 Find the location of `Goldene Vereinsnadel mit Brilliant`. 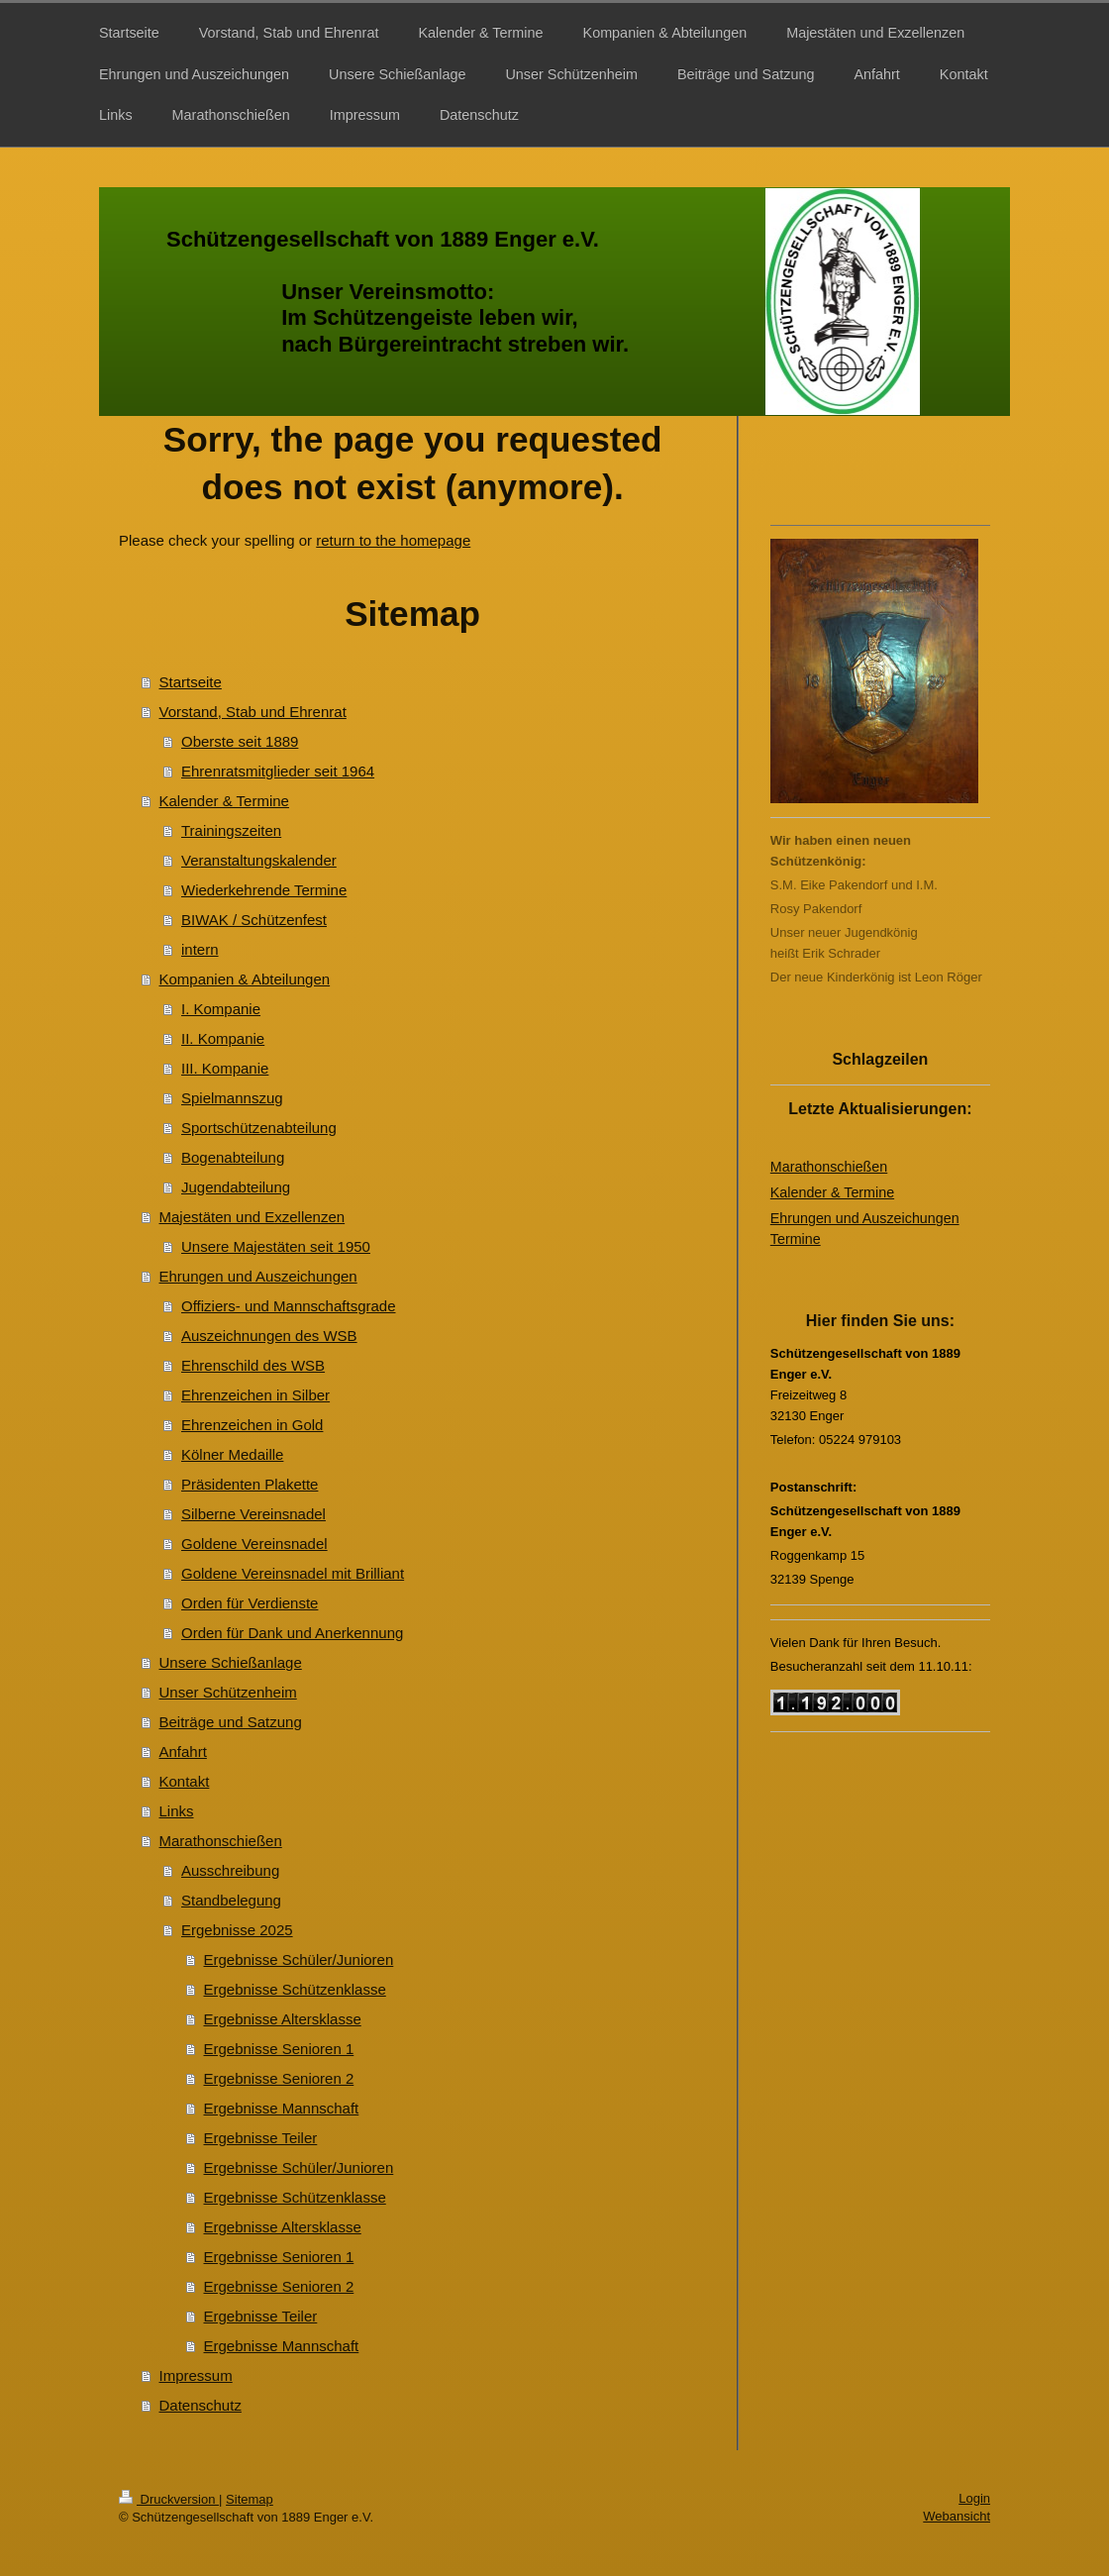

Goldene Vereinsnadel mit Brilliant is located at coordinates (292, 1573).